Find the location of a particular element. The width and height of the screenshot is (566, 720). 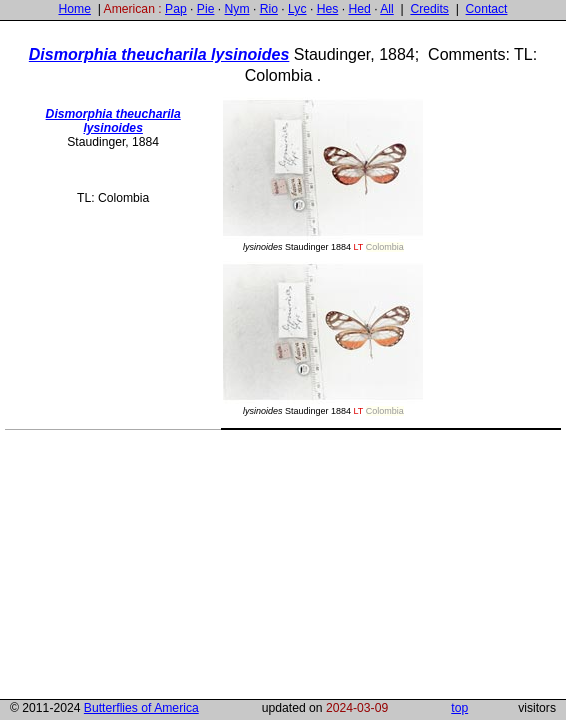

Credits is located at coordinates (429, 9).